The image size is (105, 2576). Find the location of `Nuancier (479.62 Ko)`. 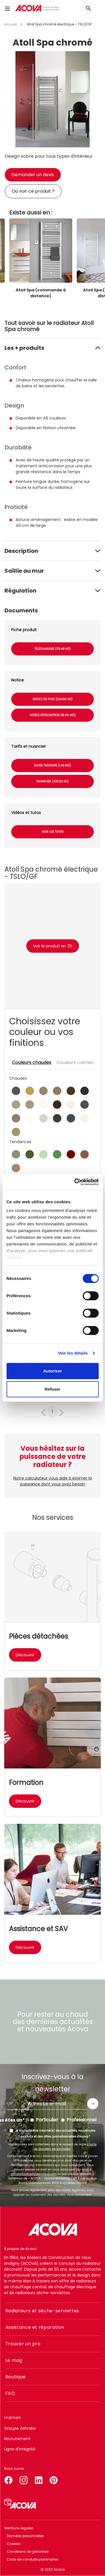

Nuancier (479.62 Ko) is located at coordinates (52, 781).